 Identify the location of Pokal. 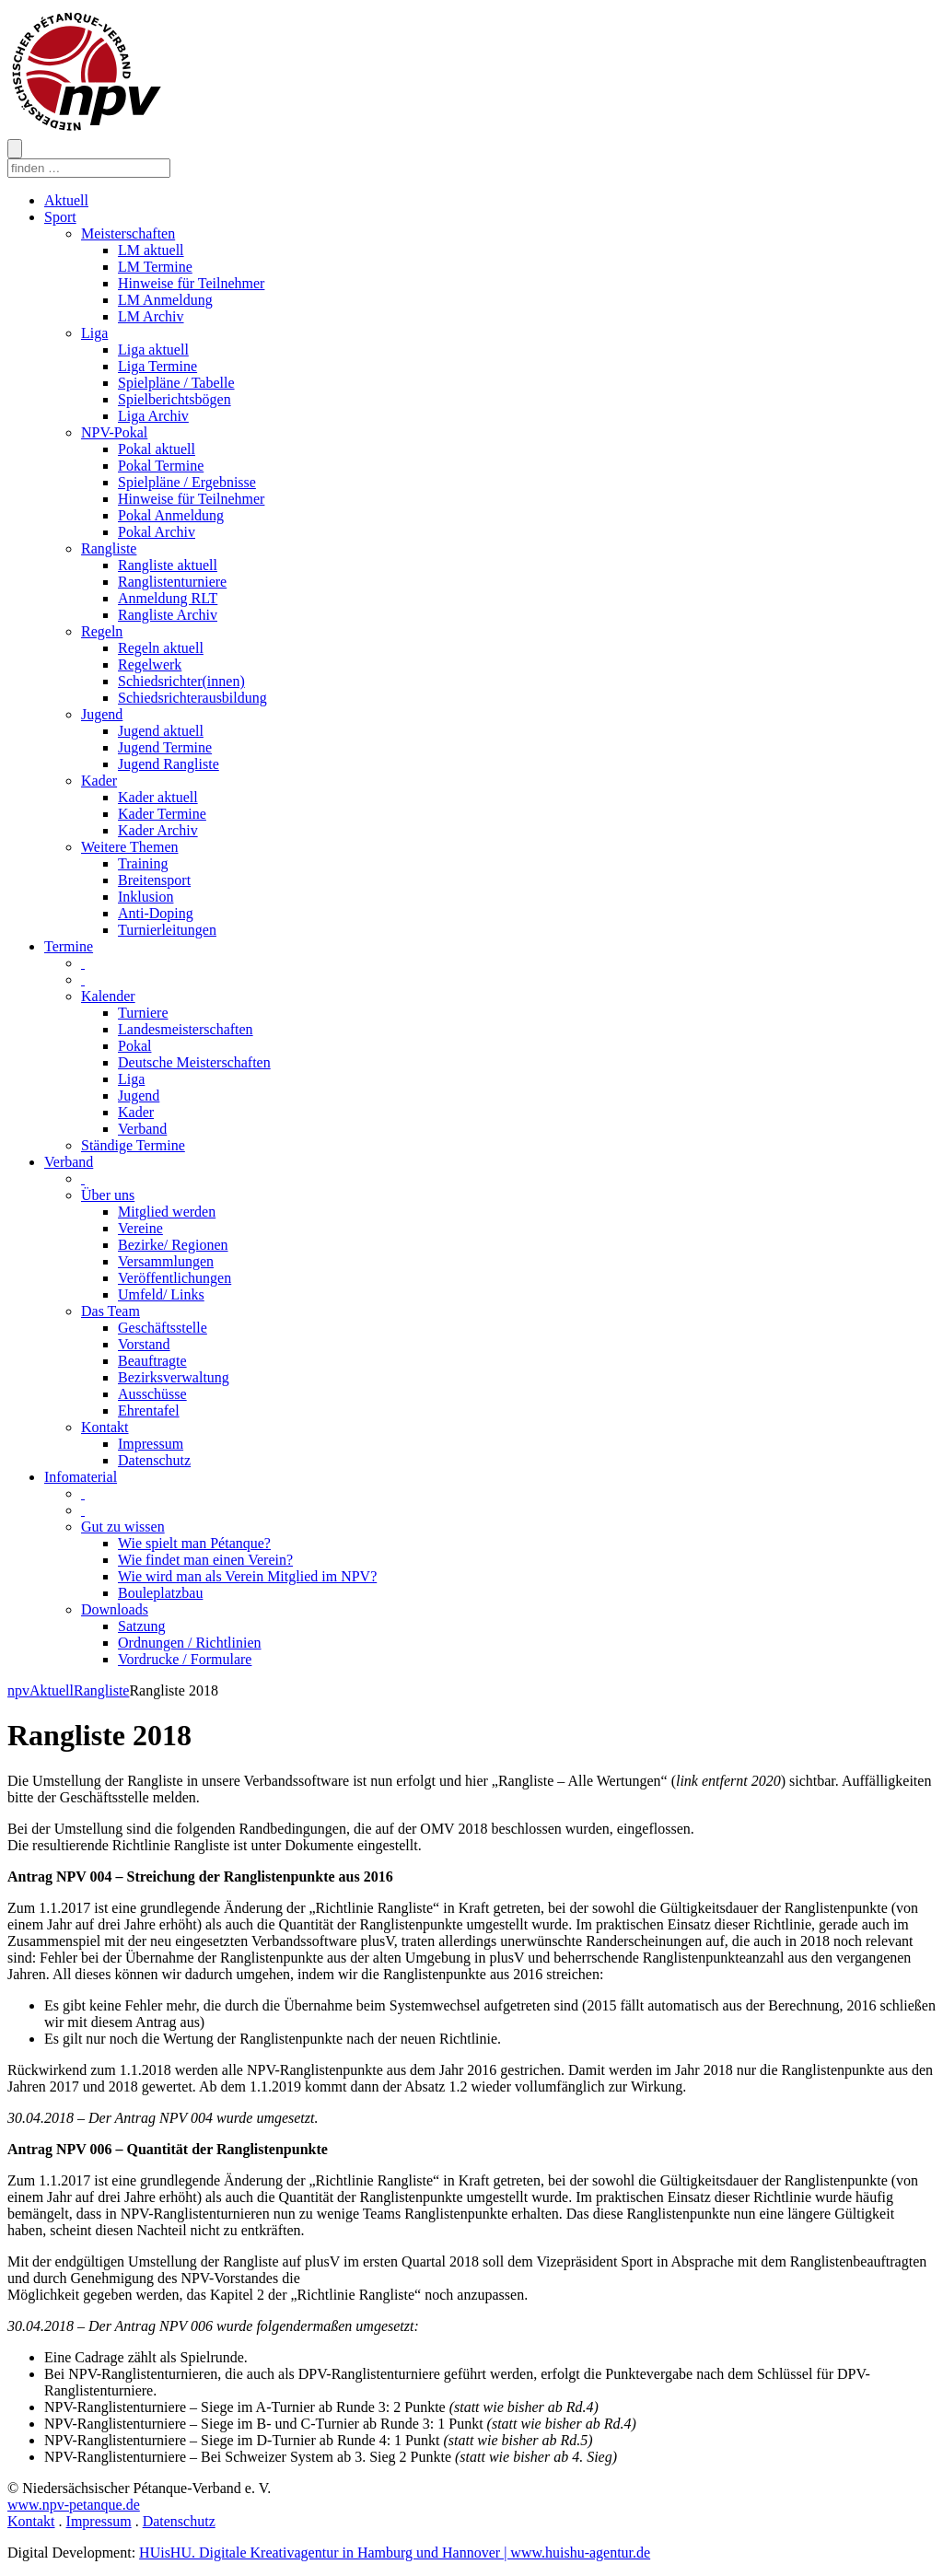
(134, 1046).